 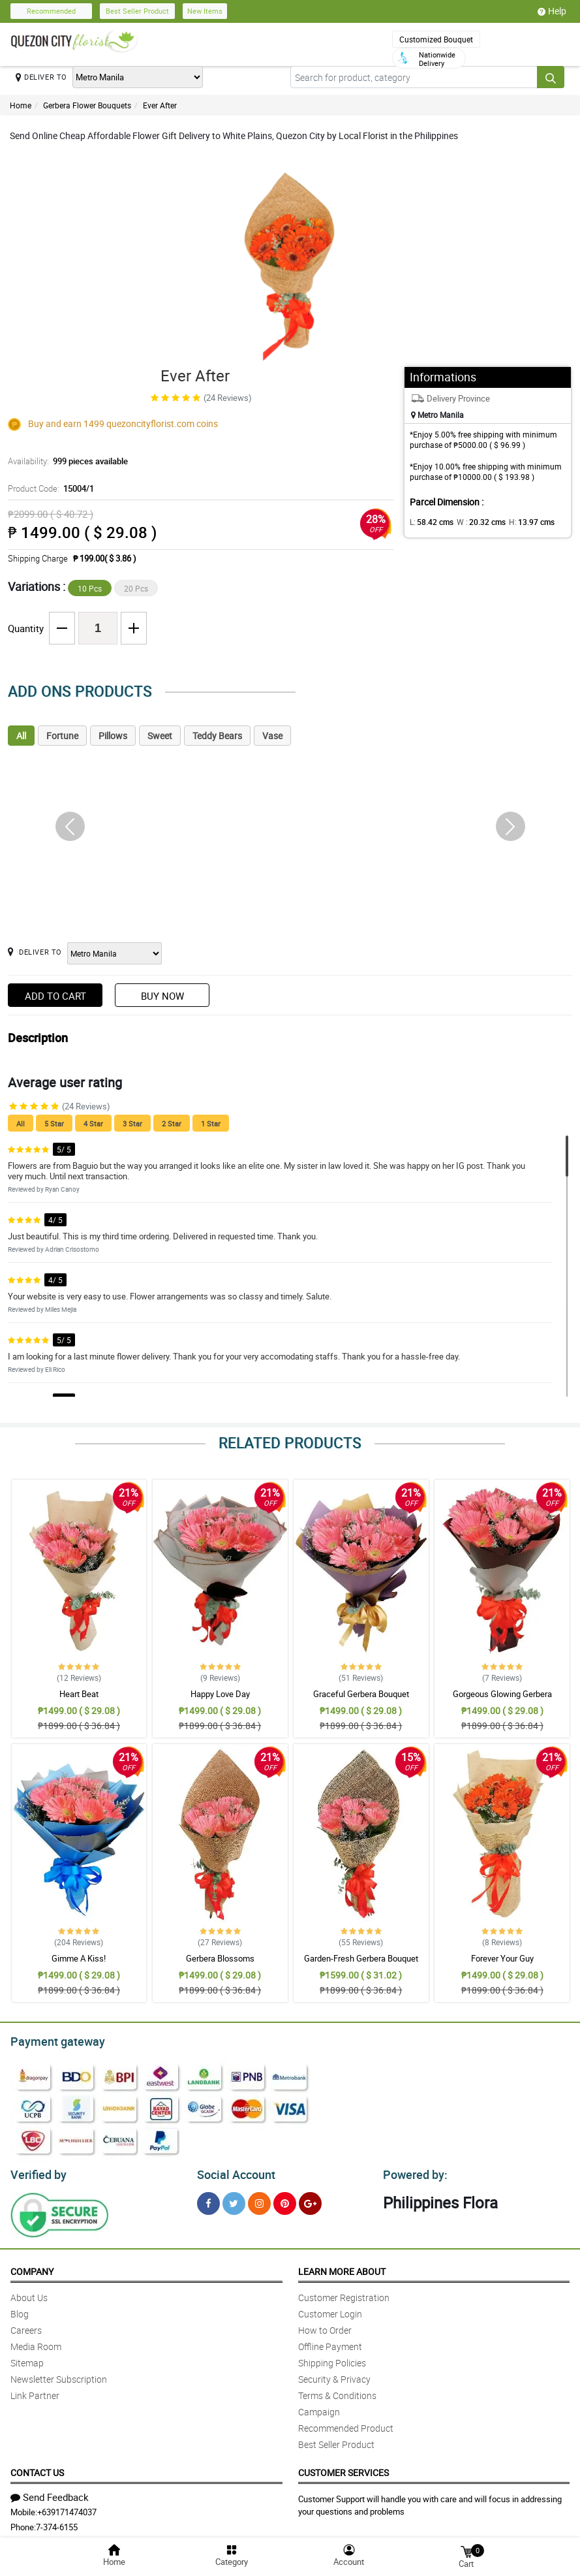 What do you see at coordinates (79, 1958) in the screenshot?
I see `Gimme A Kiss!` at bounding box center [79, 1958].